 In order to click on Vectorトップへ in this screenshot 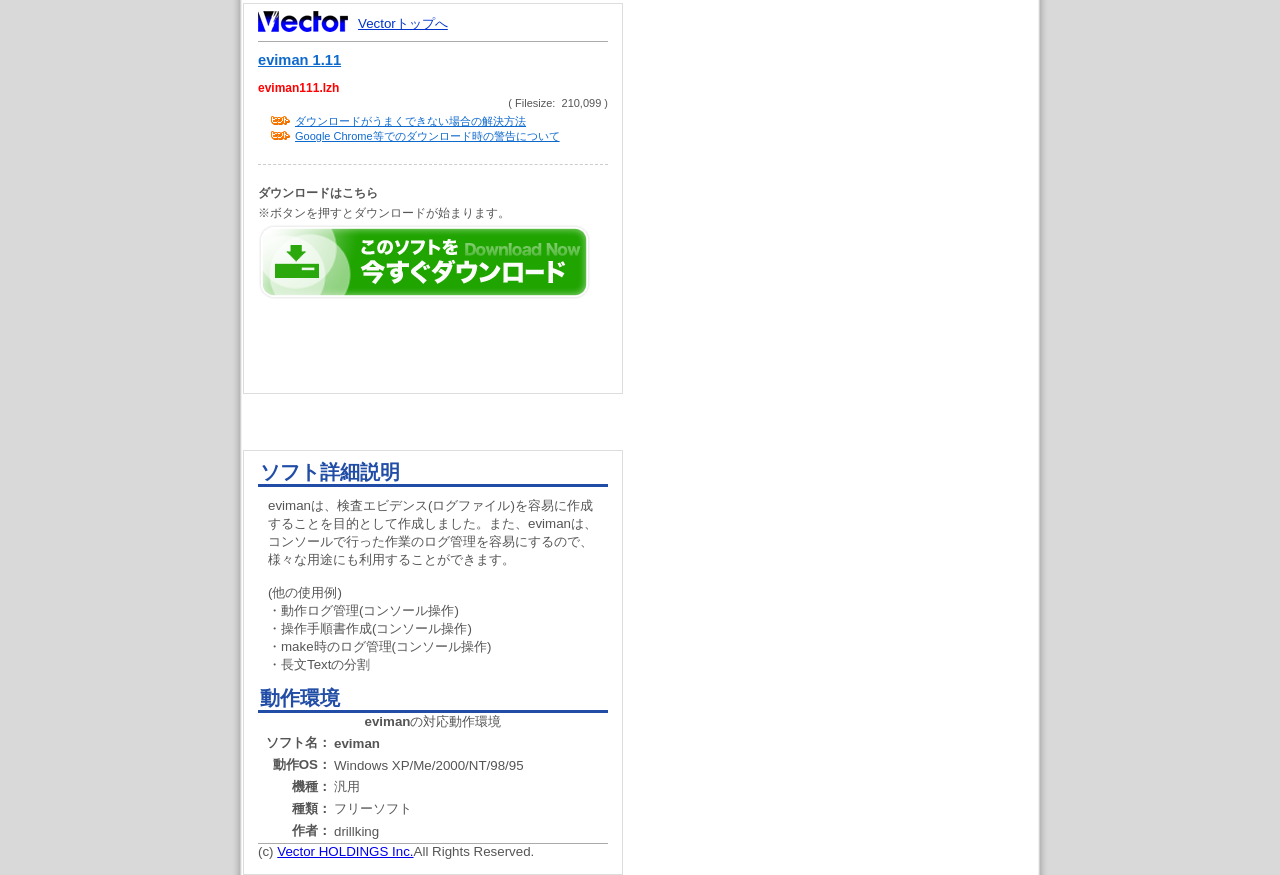, I will do `click(403, 23)`.